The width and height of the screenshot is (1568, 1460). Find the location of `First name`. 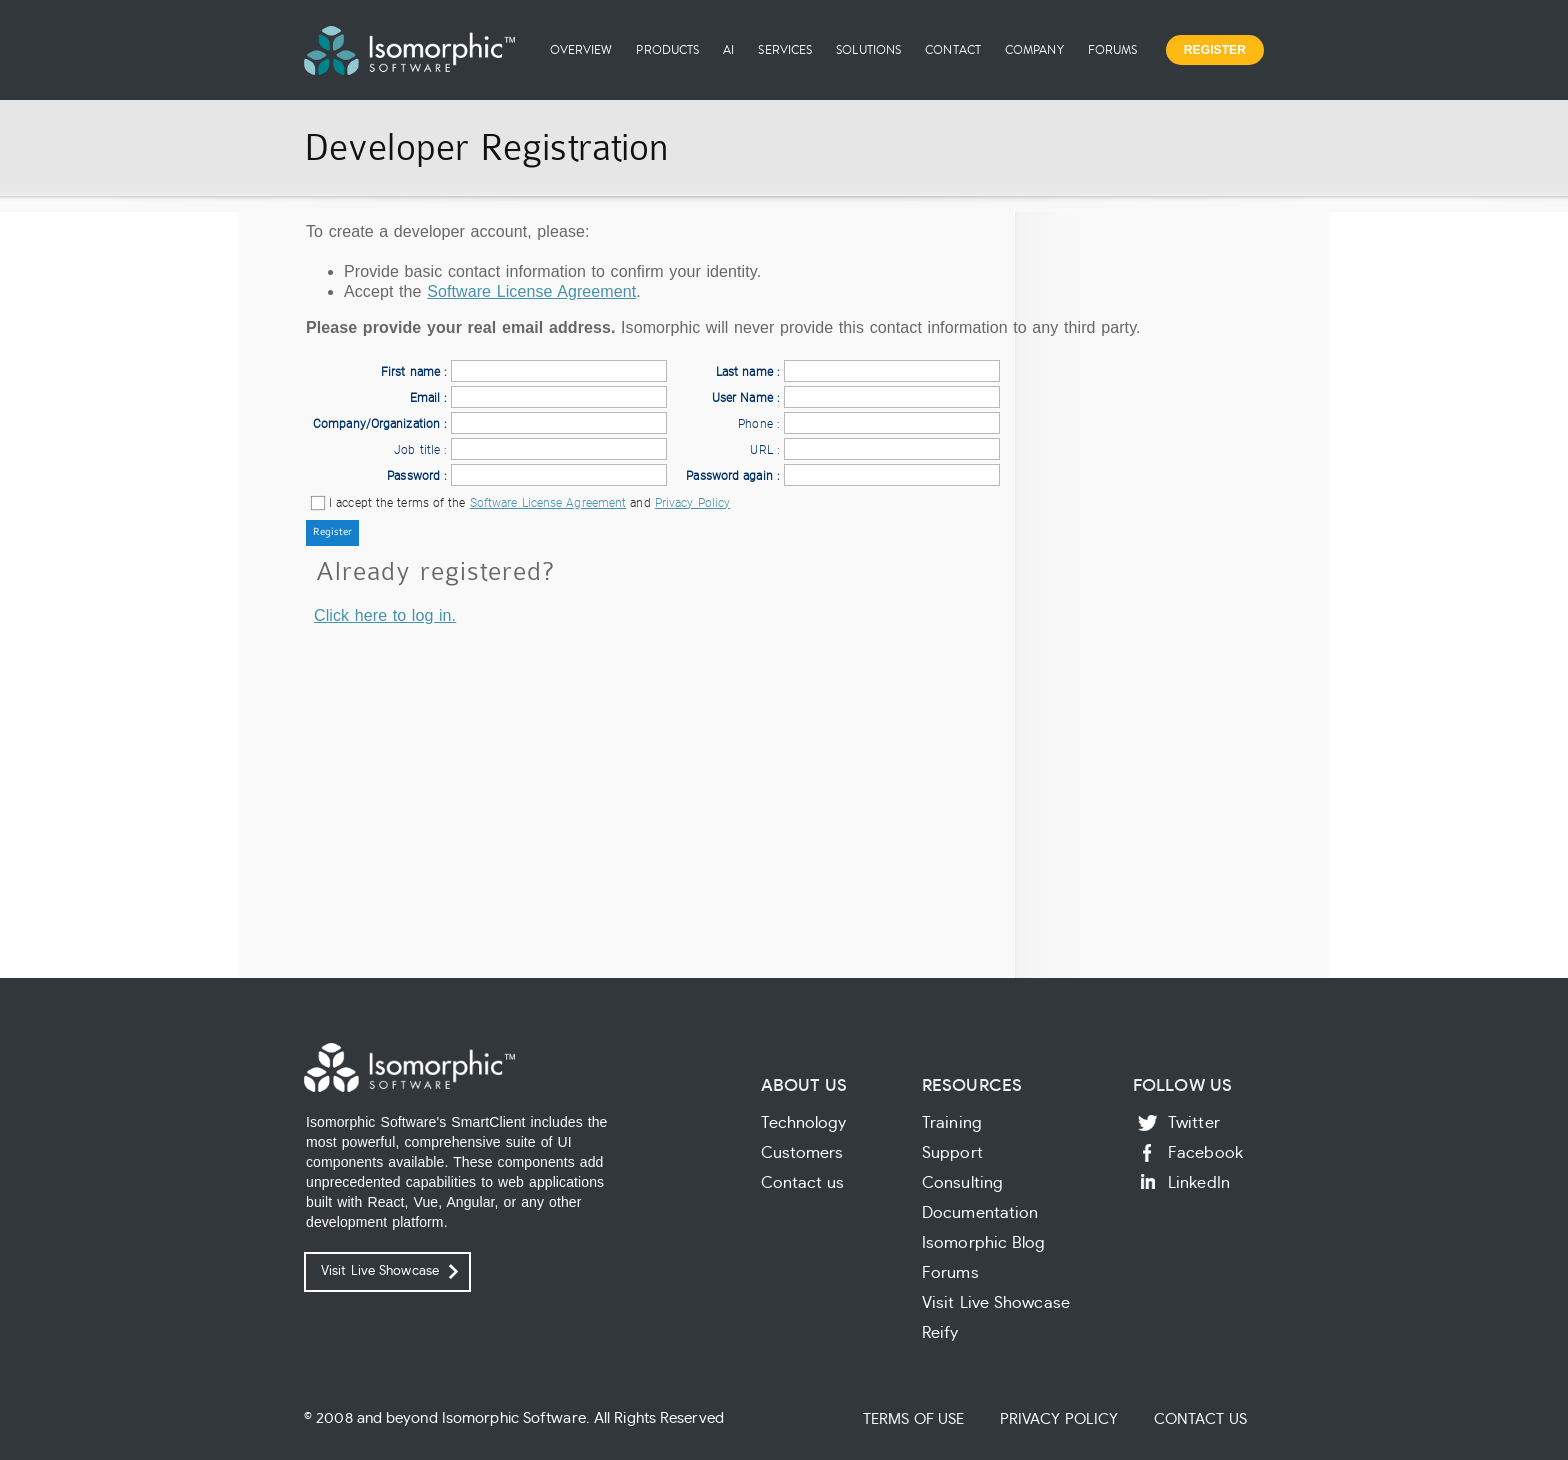

First name is located at coordinates (410, 372).